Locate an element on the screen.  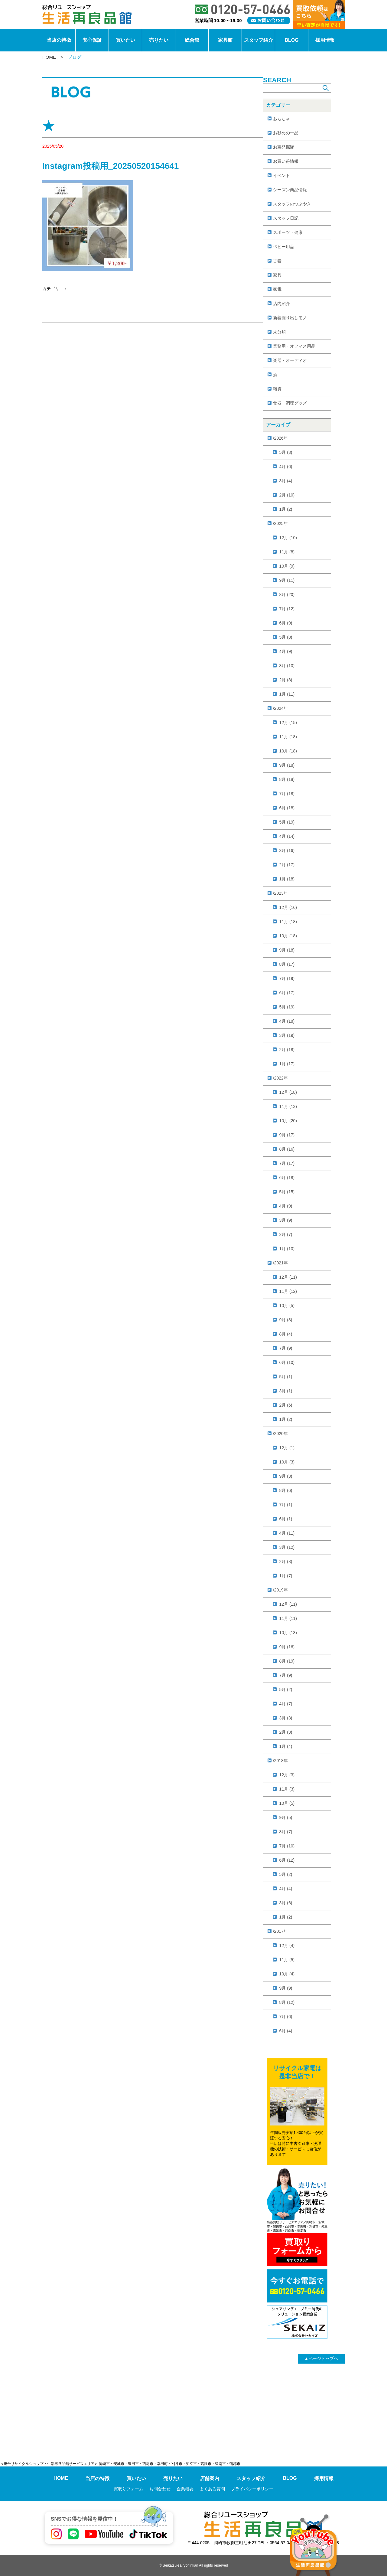
2月 (18) is located at coordinates (287, 1049).